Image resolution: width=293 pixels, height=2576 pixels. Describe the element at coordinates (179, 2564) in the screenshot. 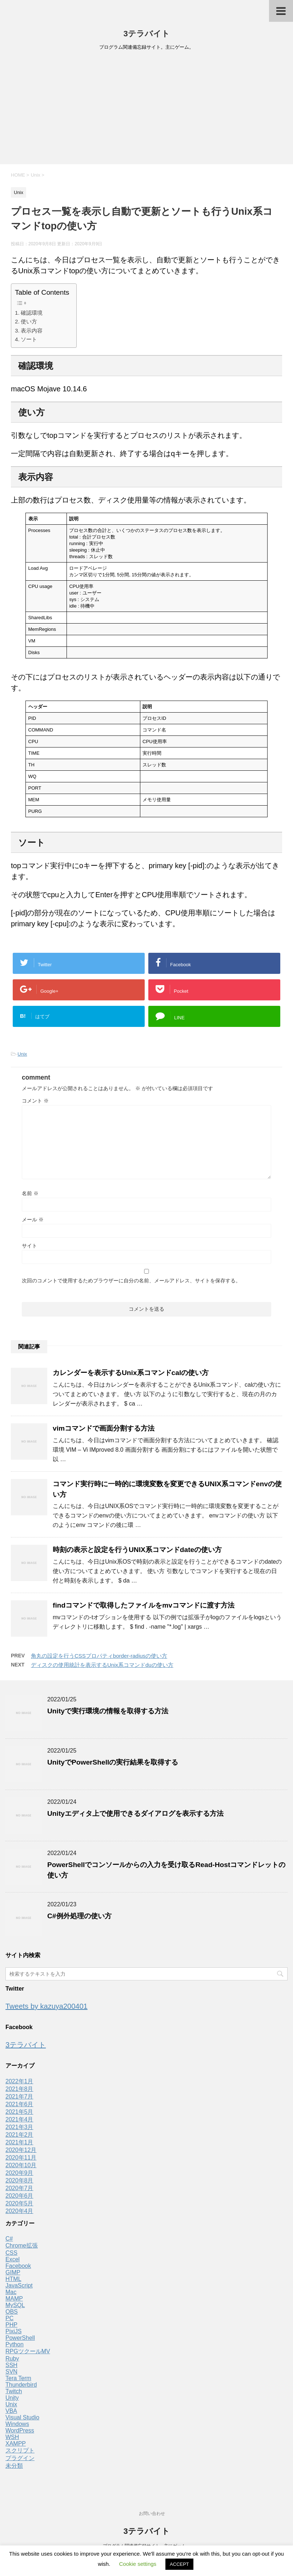

I see `ACCEPT [button]` at that location.